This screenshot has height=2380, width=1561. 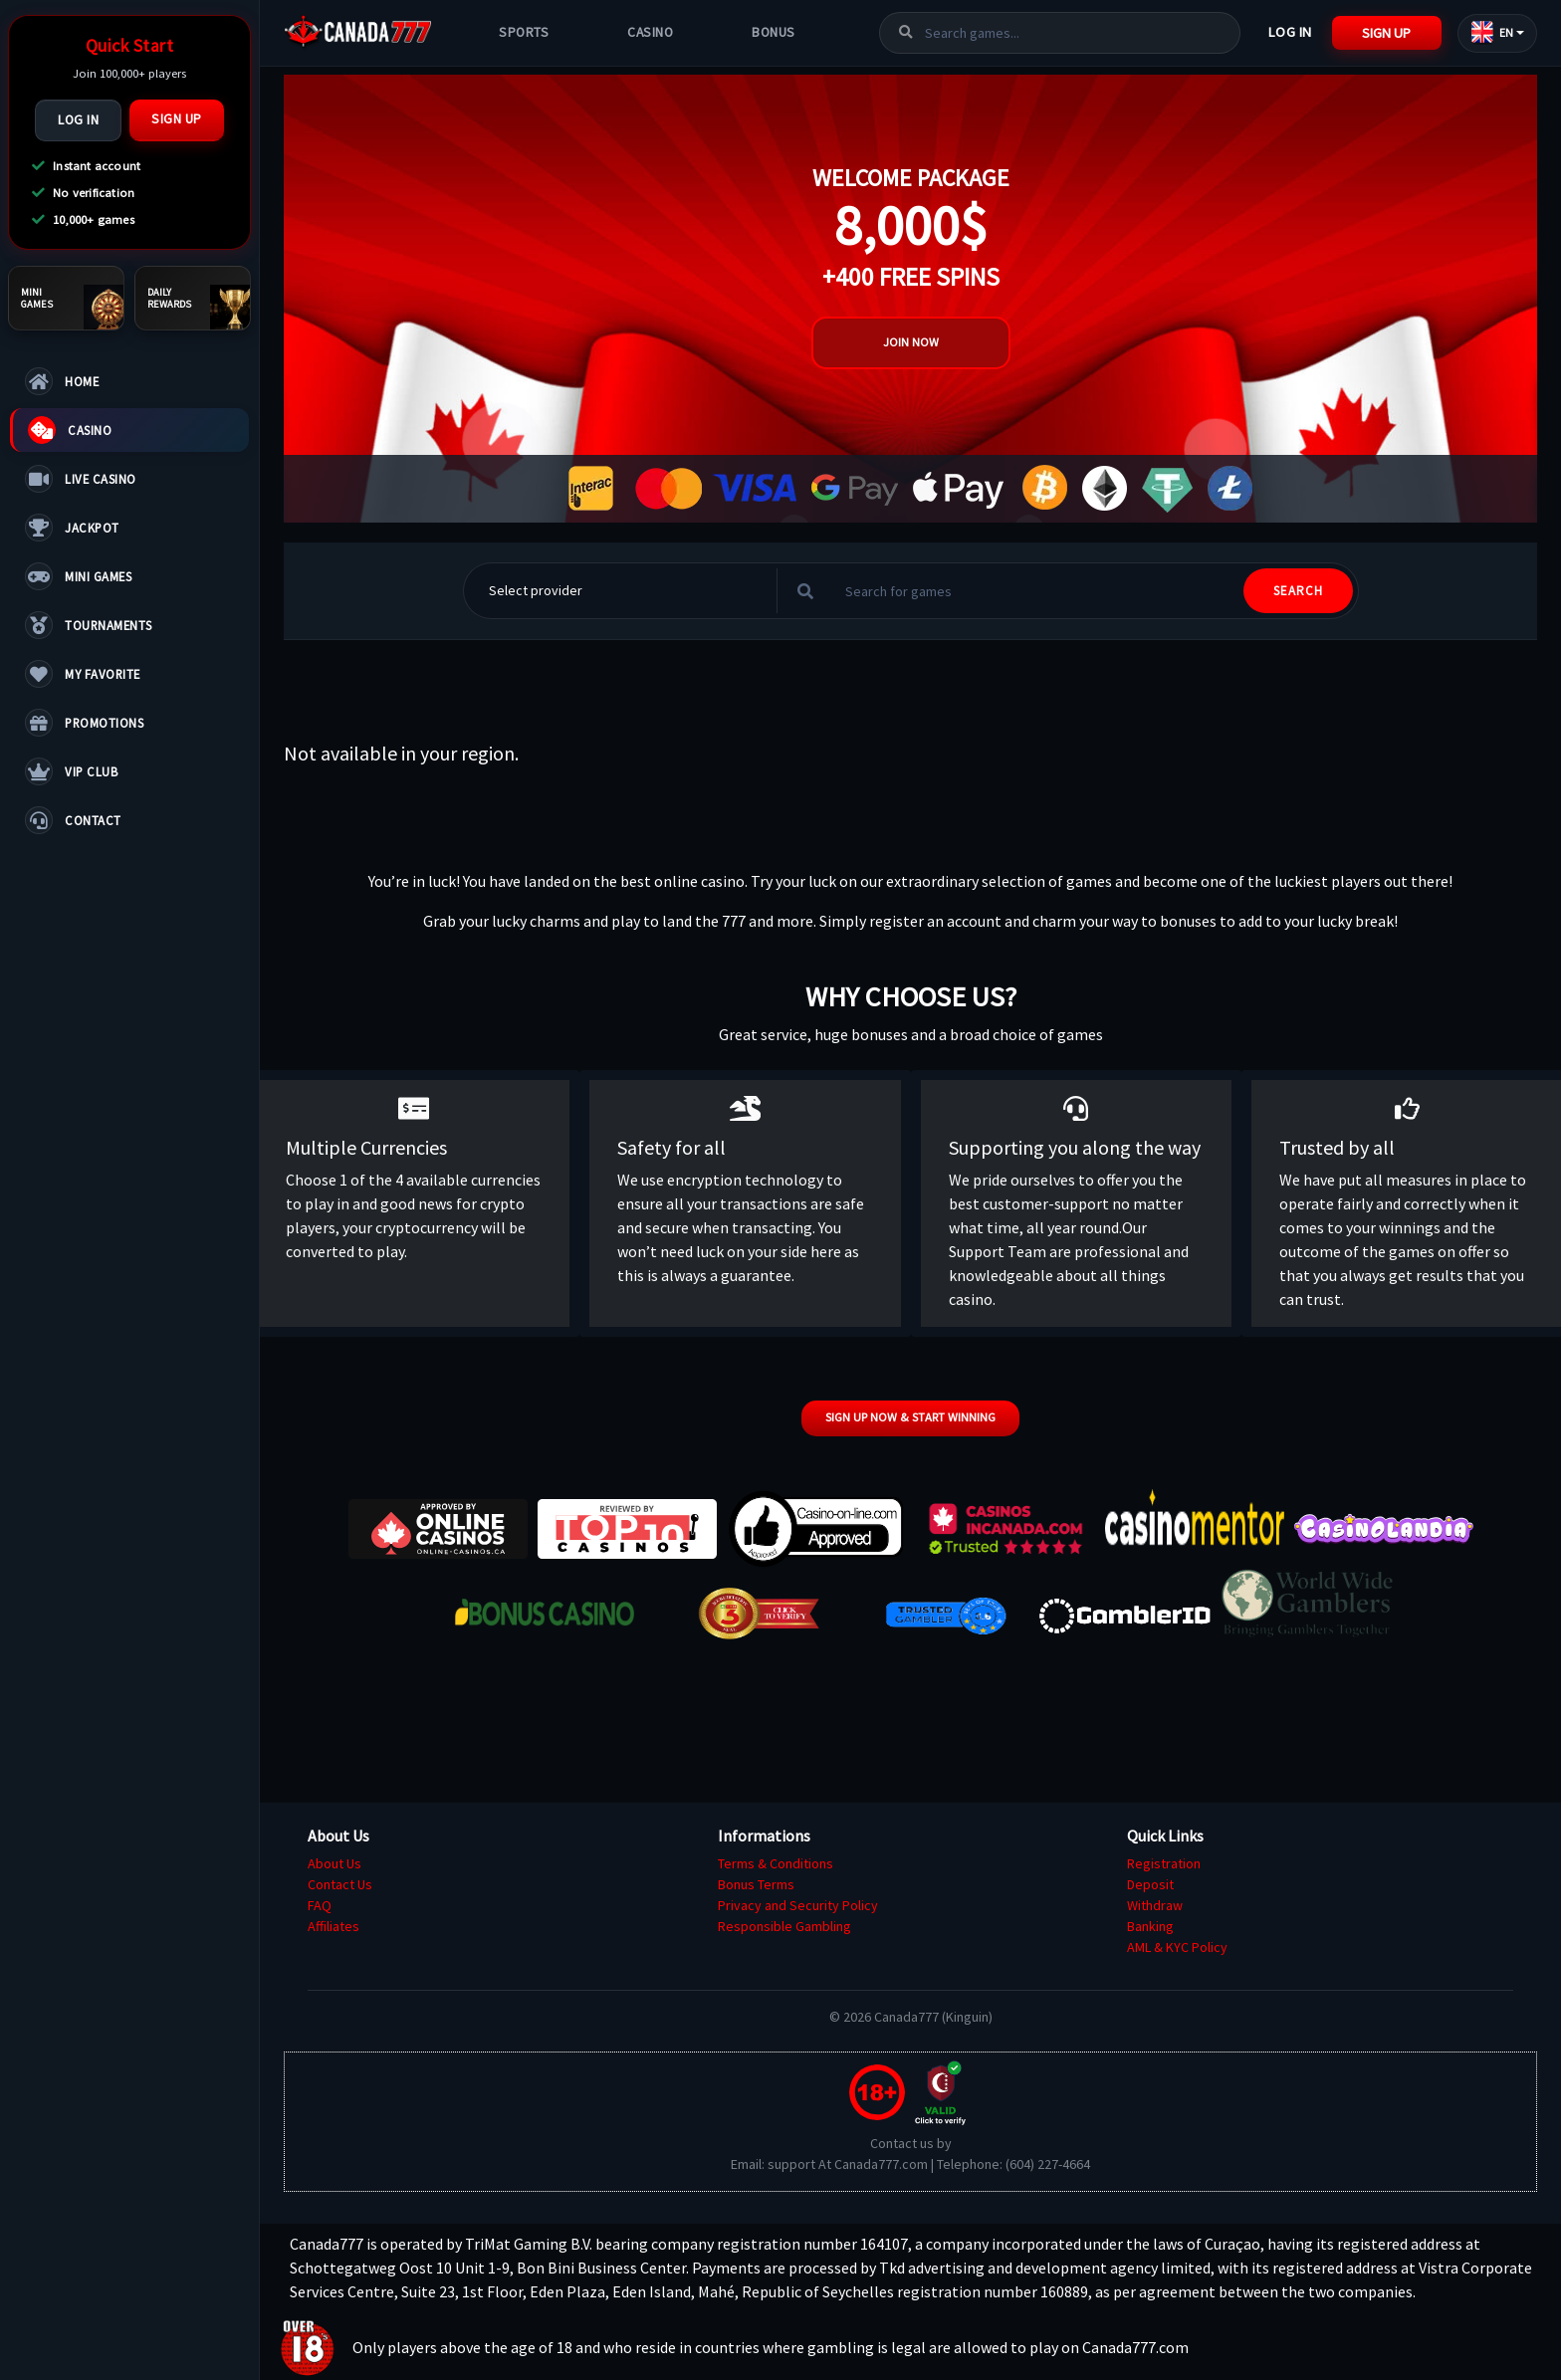 What do you see at coordinates (910, 1416) in the screenshot?
I see `Sign up now & start winning` at bounding box center [910, 1416].